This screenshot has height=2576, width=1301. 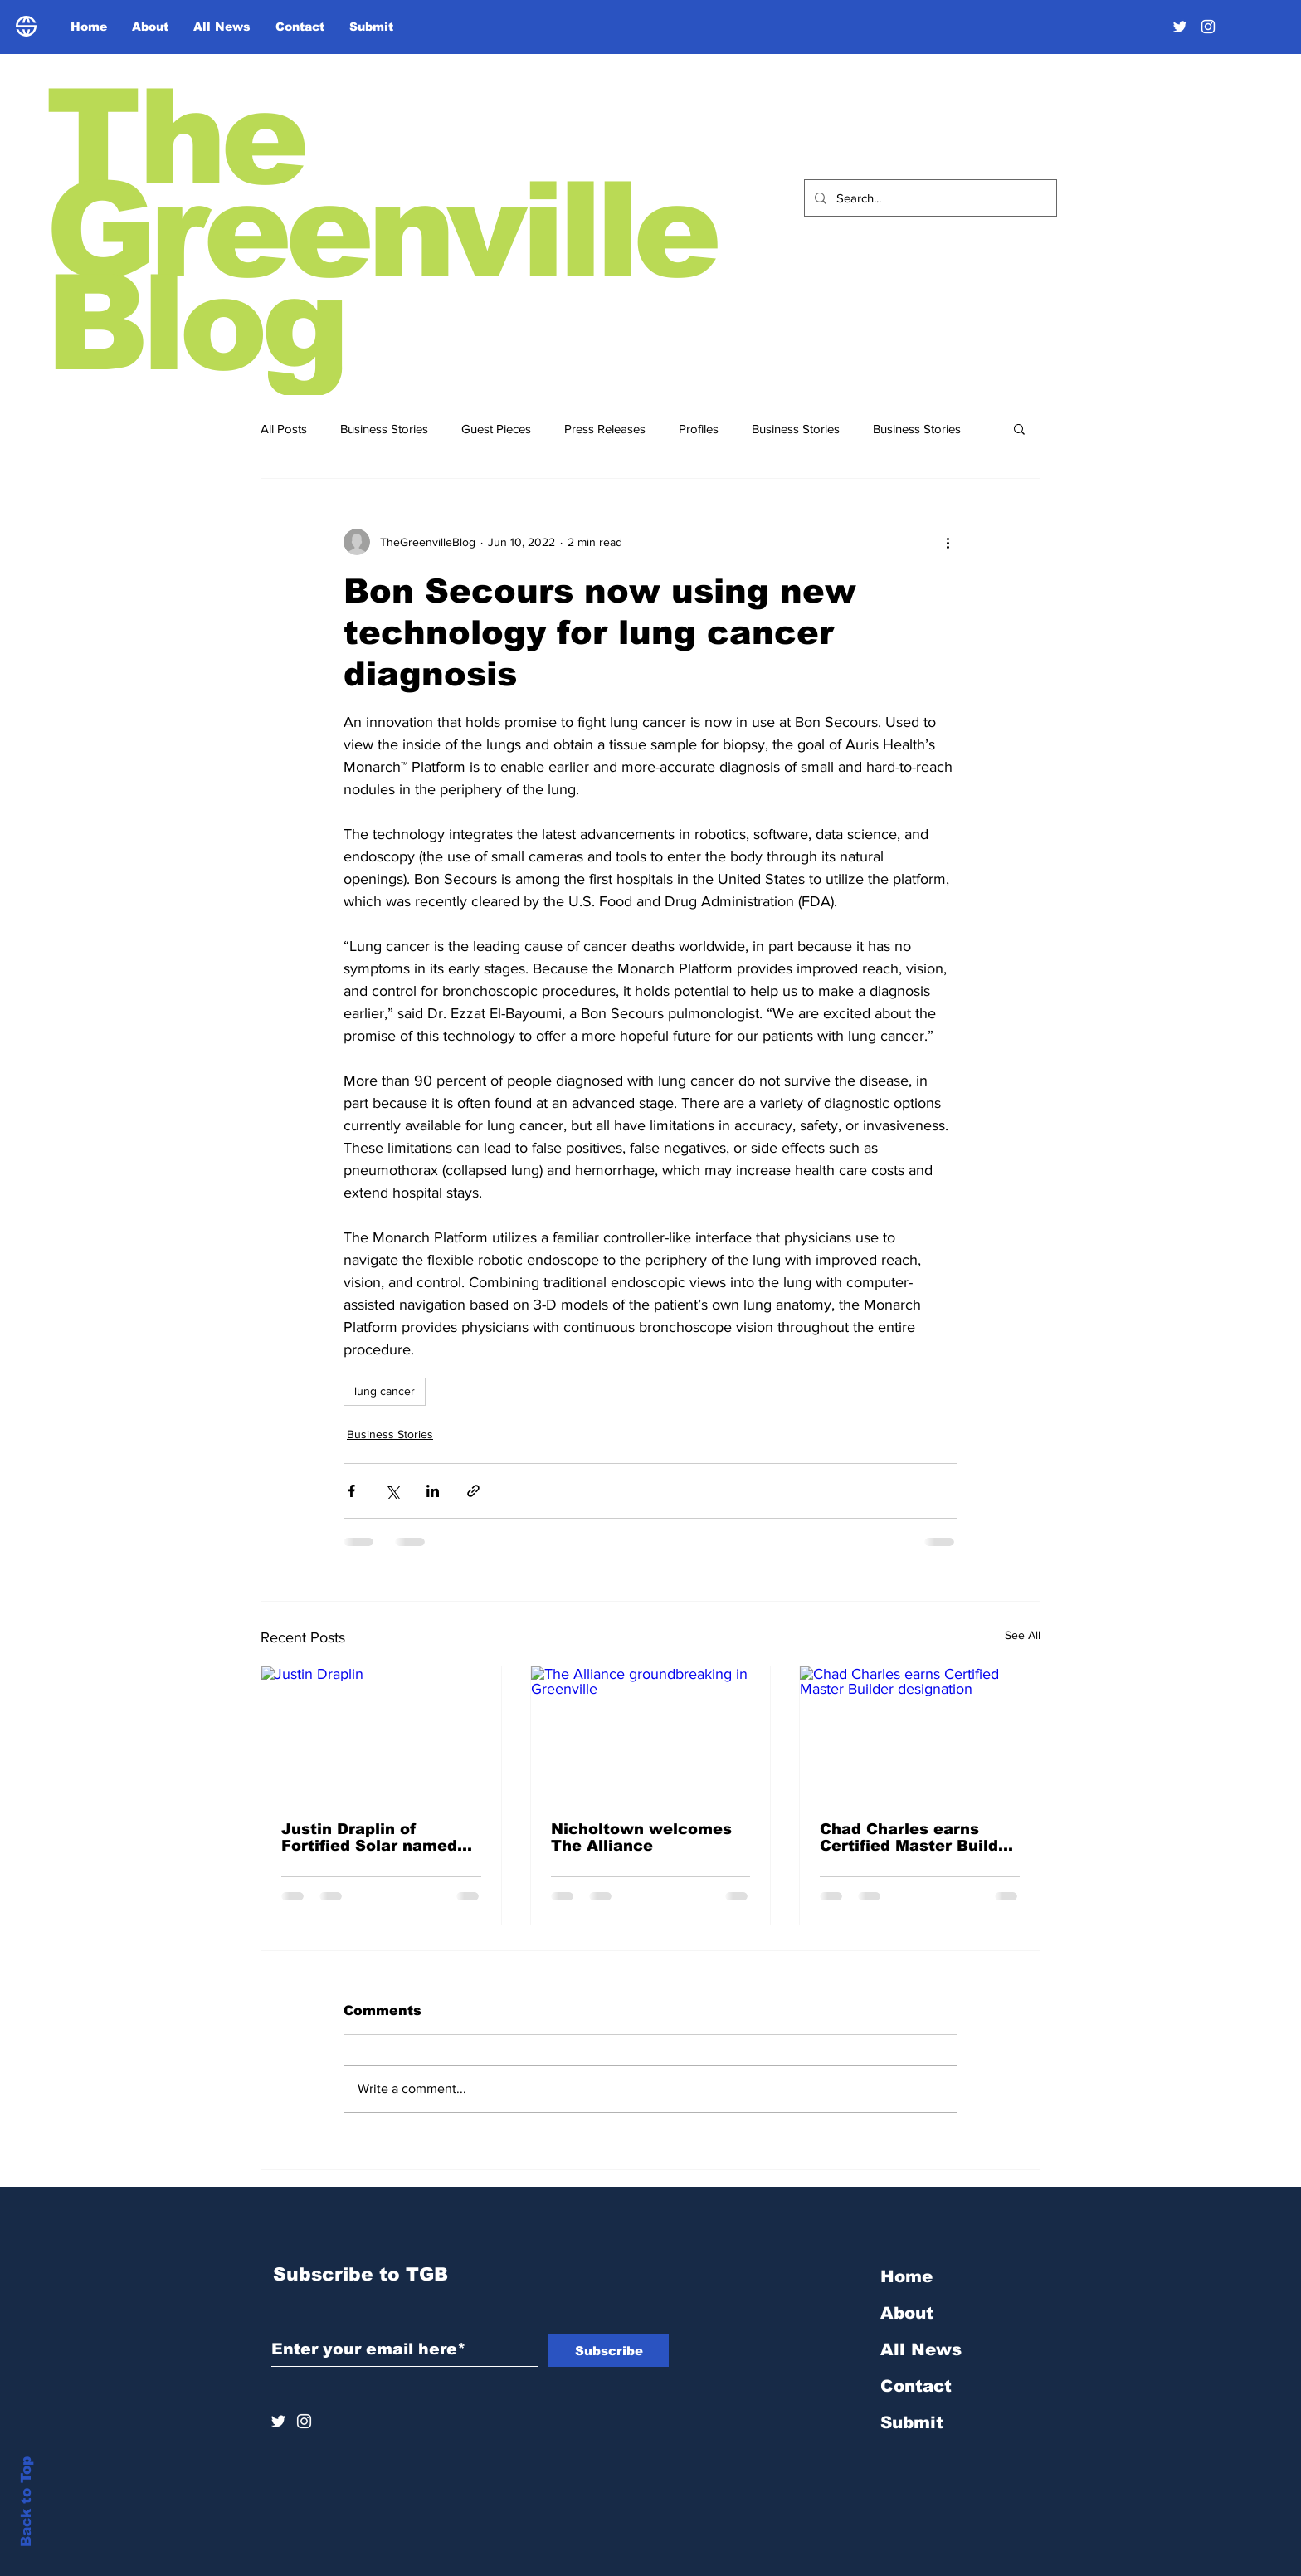 I want to click on [More actions], so click(x=947, y=542).